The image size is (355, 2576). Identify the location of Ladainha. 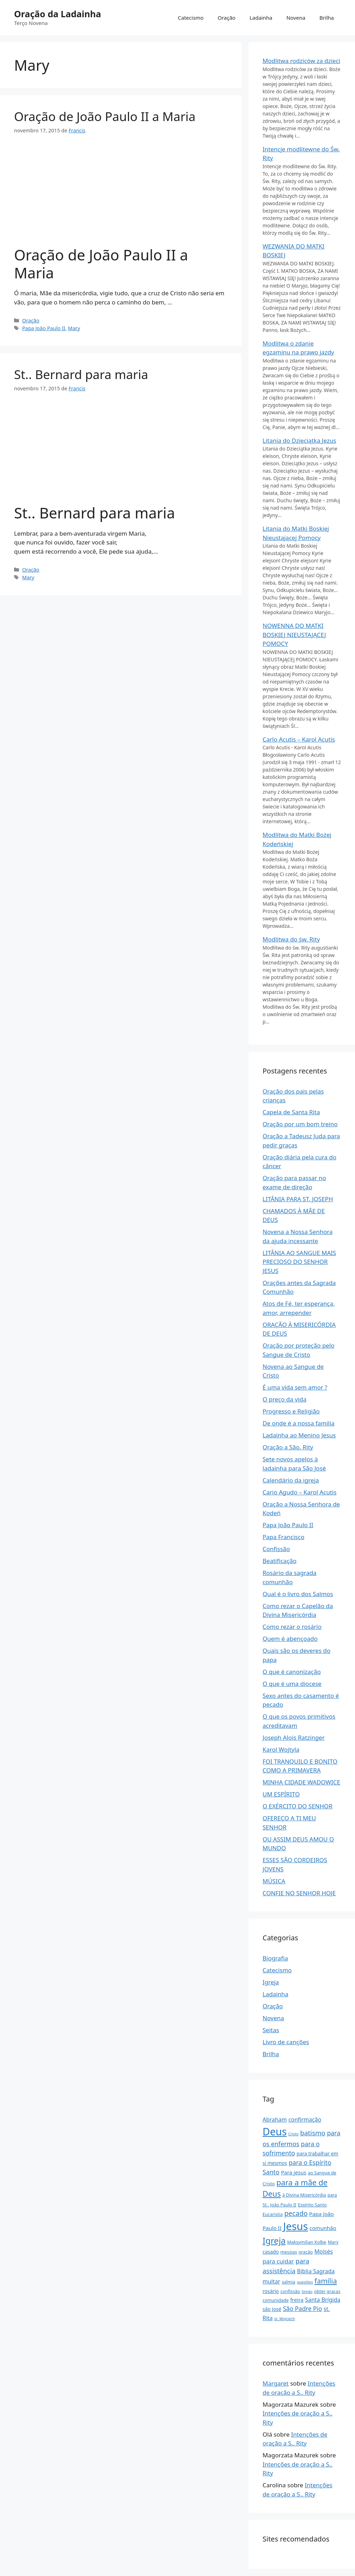
(261, 17).